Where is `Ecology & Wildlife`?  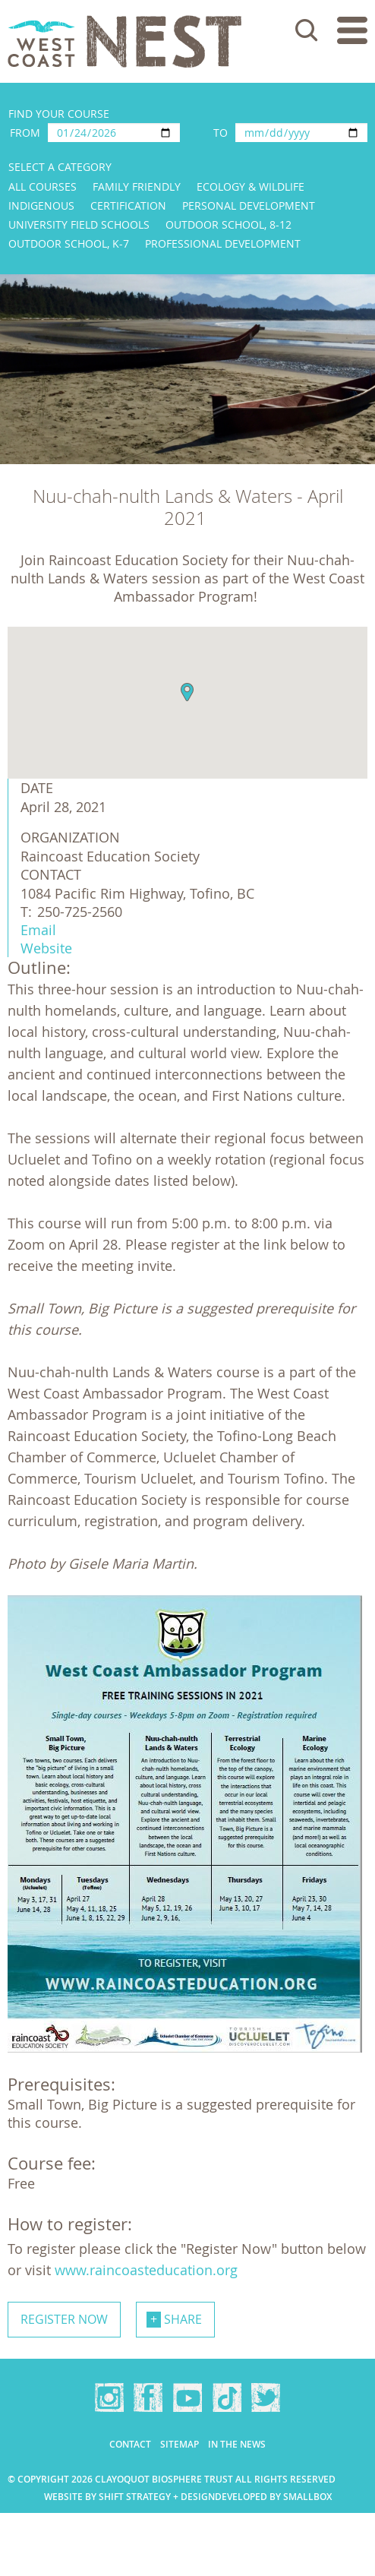 Ecology & Wildlife is located at coordinates (250, 186).